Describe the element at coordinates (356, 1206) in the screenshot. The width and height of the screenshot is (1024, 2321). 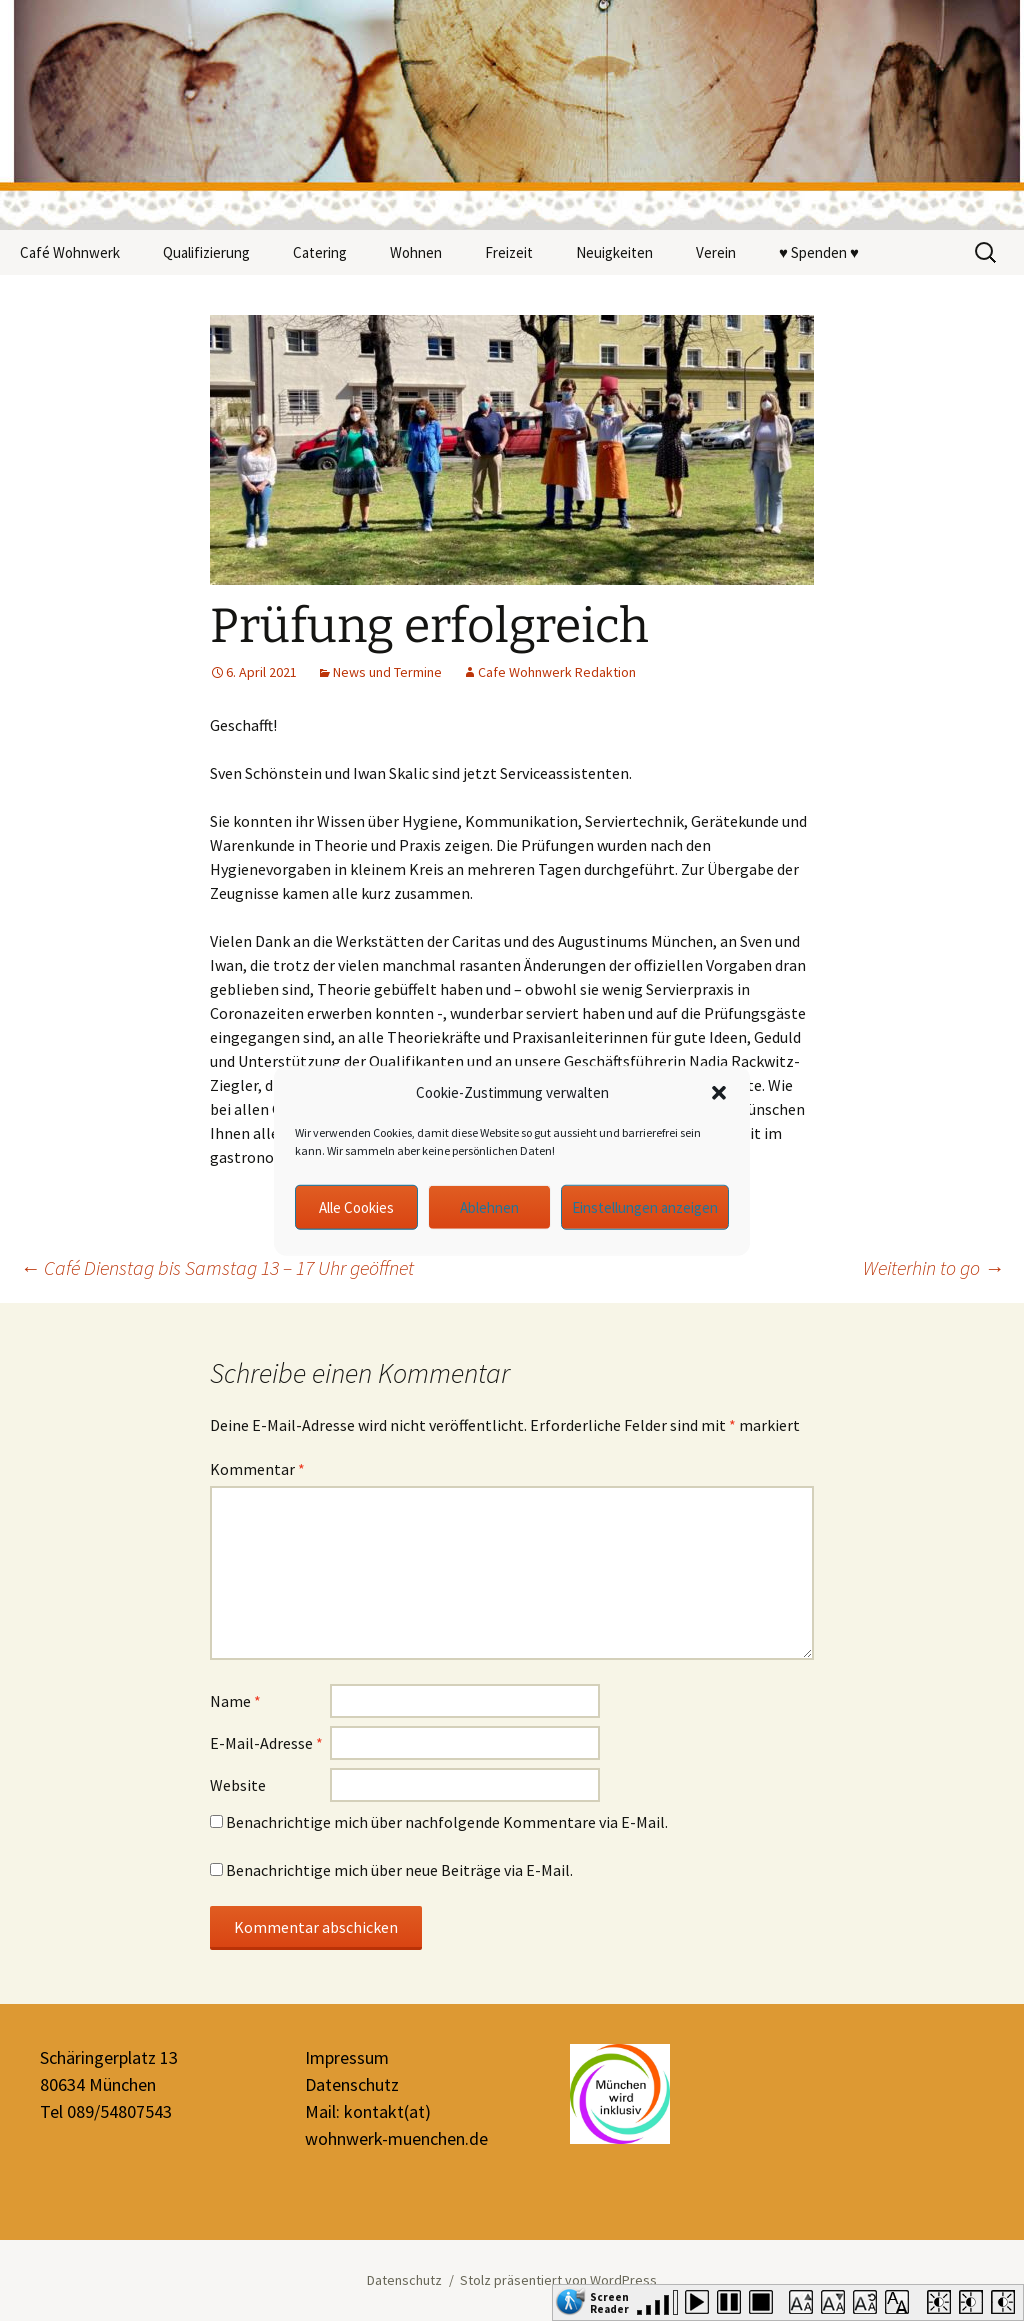
I see `Alle Cookies` at that location.